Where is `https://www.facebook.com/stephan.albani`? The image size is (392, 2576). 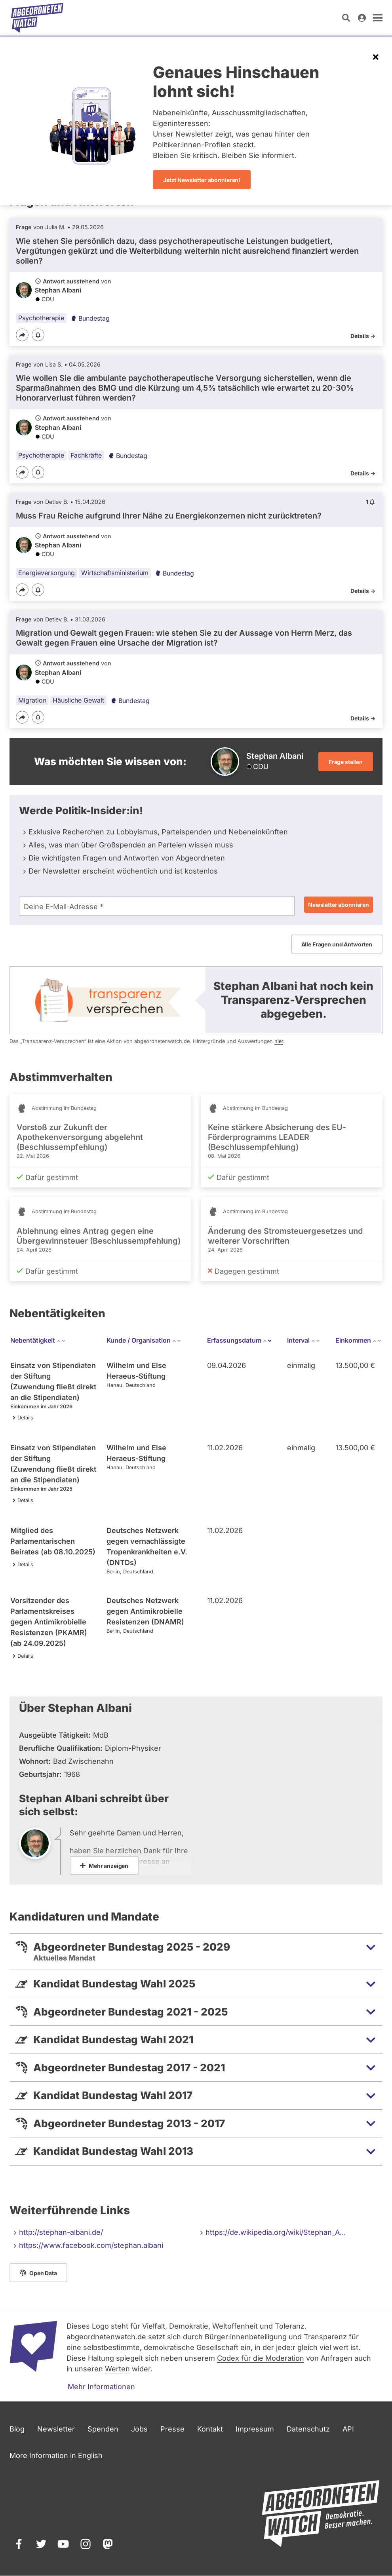
https://www.facebook.com/stephan.albani is located at coordinates (91, 2245).